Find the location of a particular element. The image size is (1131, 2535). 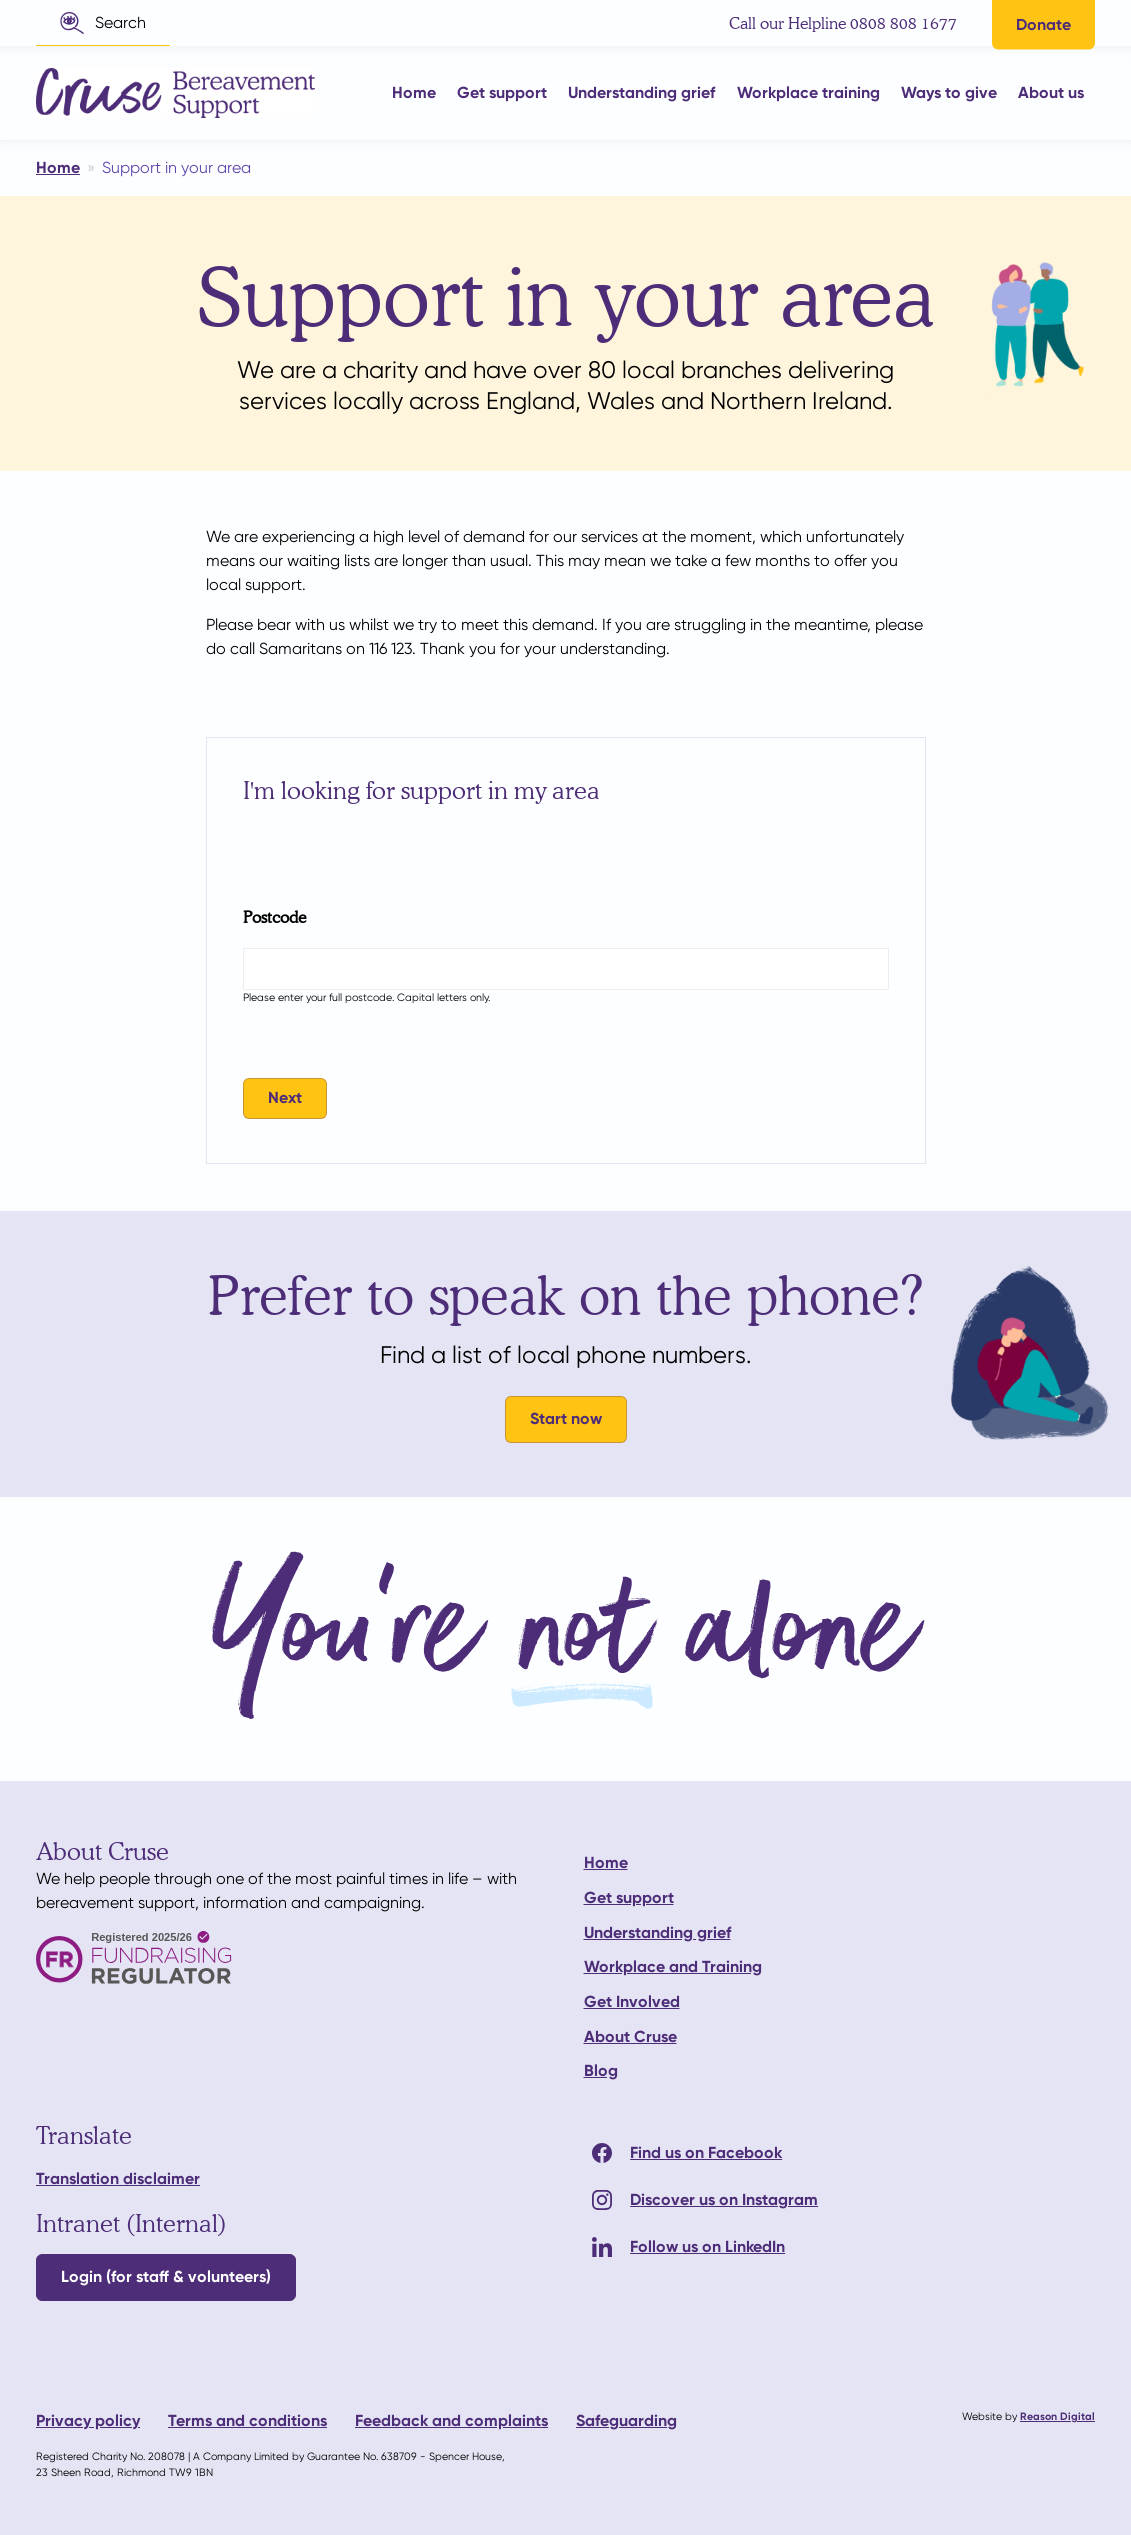

Reason Digital is located at coordinates (1057, 2416).